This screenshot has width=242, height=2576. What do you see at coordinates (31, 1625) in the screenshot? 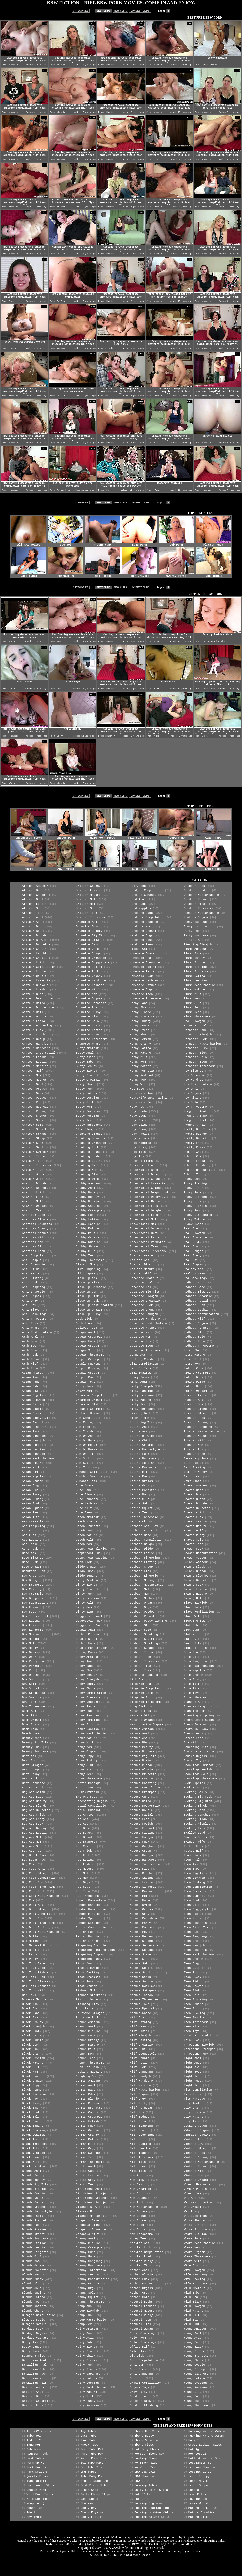
I see `Bbw Lesbian` at bounding box center [31, 1625].